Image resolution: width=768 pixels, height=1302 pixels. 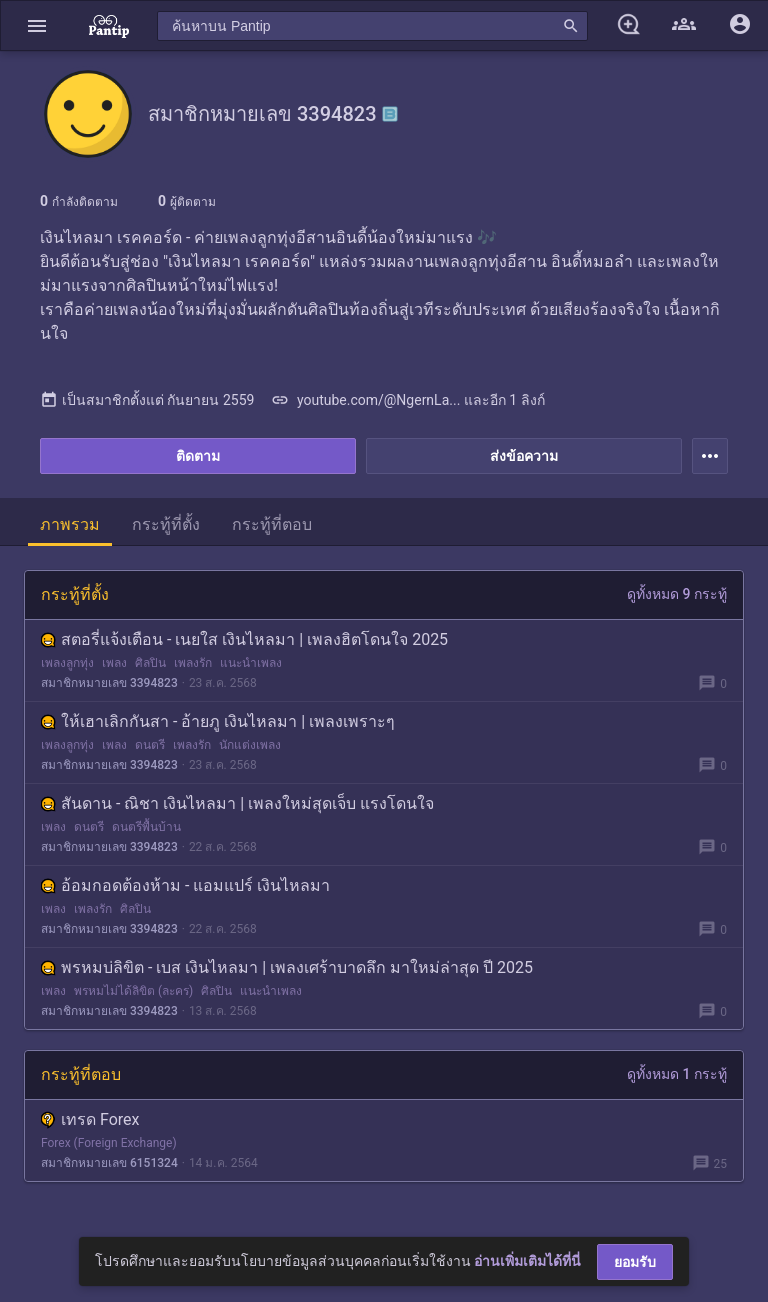 I want to click on พรหมบ่ลิขิต - เบส เงินไหลมา | เพลงเศร้าบาดลึก มาใหม่ล่าสุด ปี 2025, so click(x=287, y=967).